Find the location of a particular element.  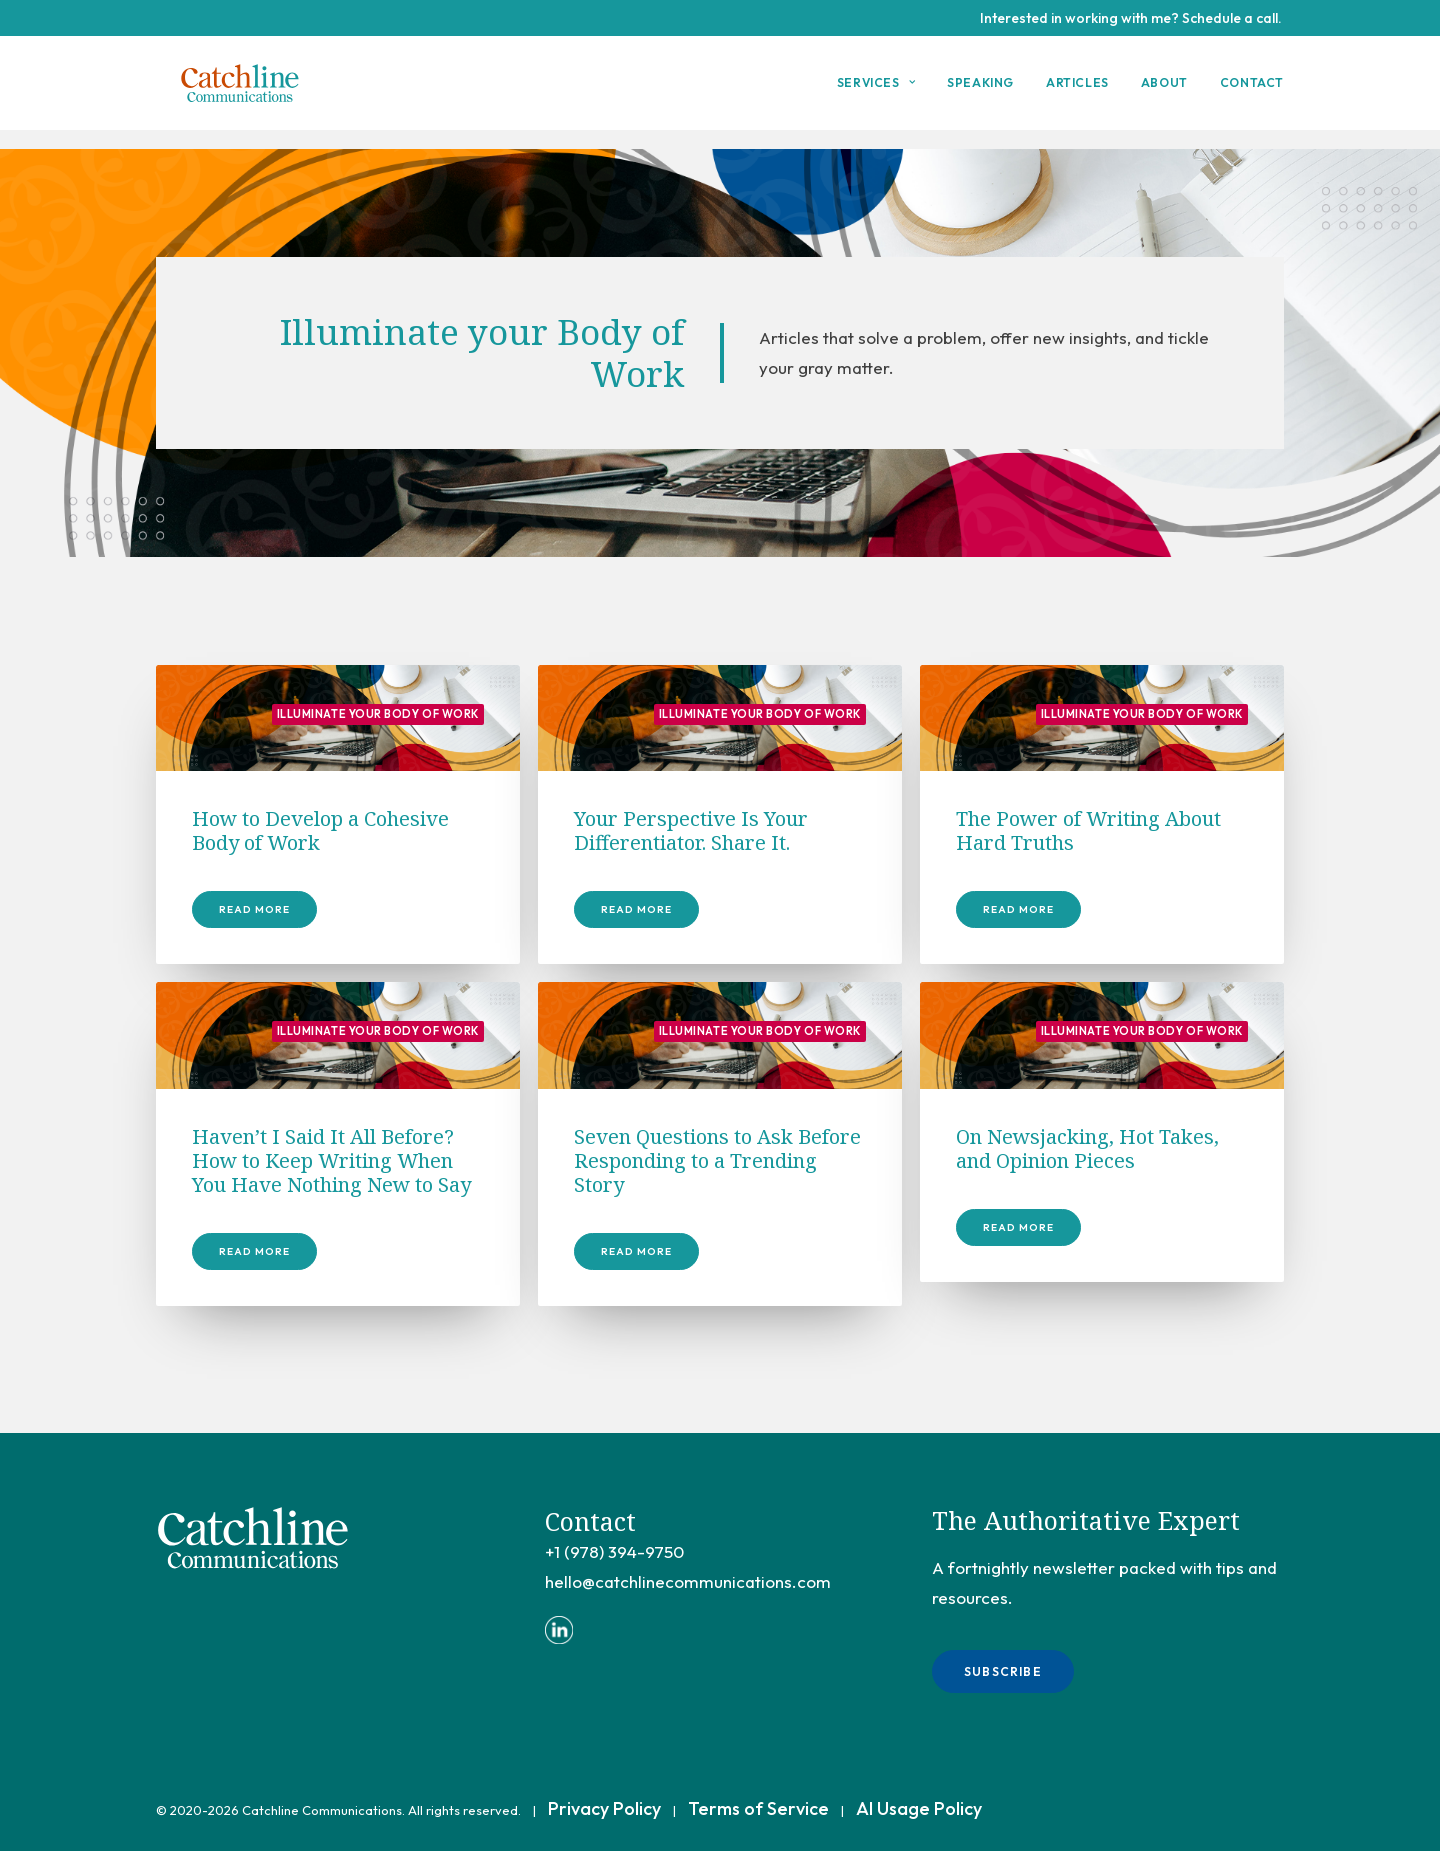

[menuitem] is located at coordinates (883, 93).